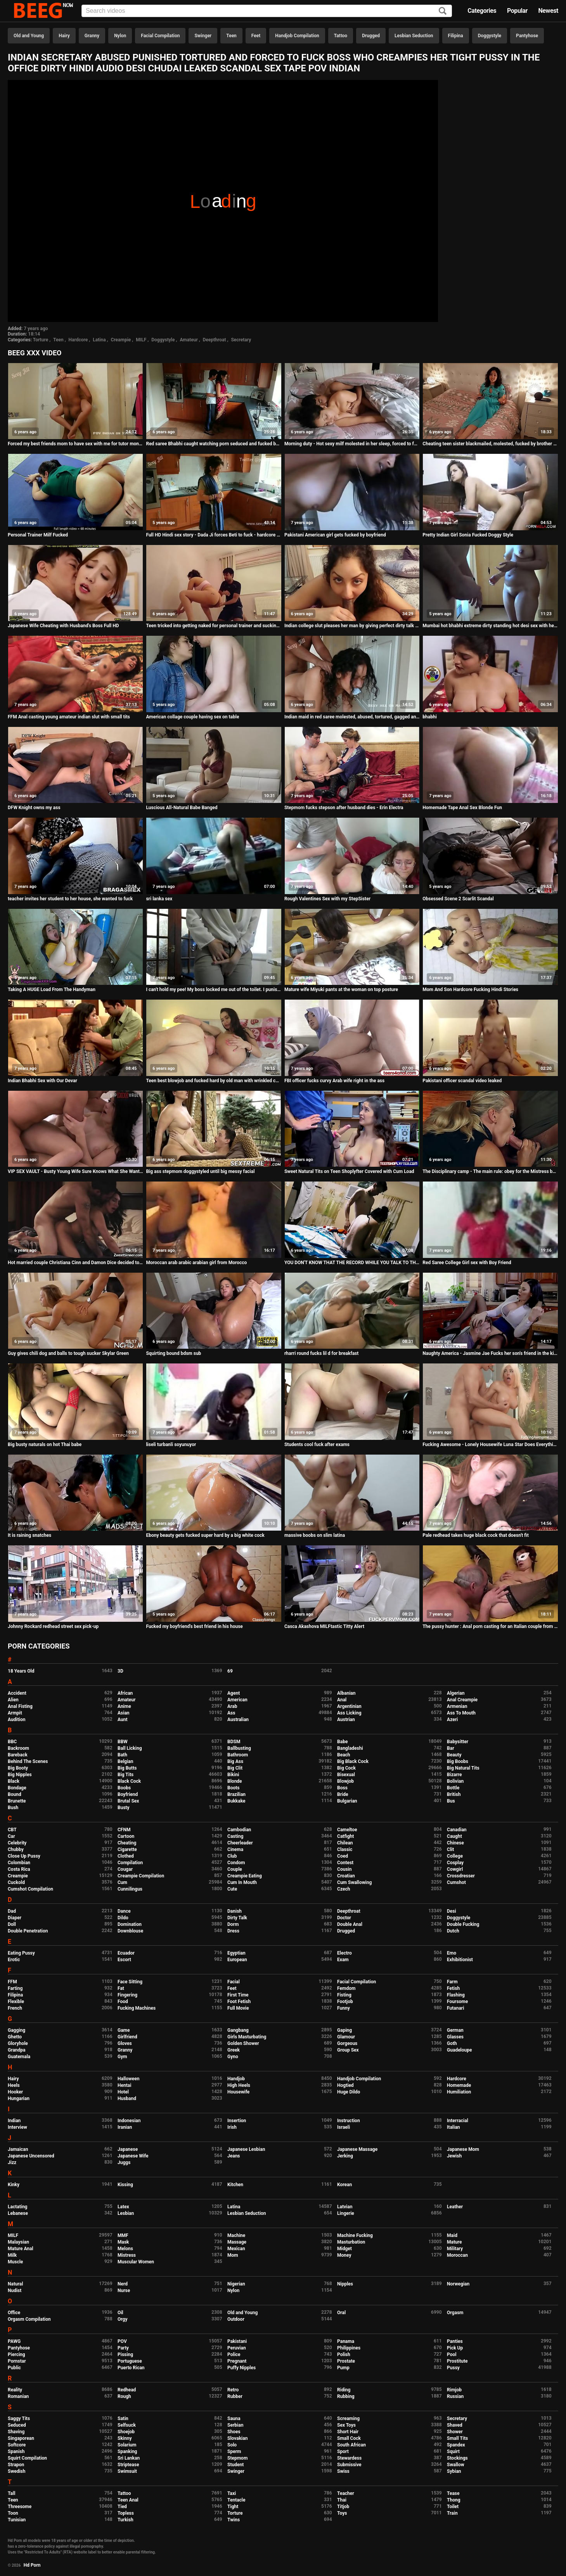 Image resolution: width=566 pixels, height=2576 pixels. What do you see at coordinates (188, 340) in the screenshot?
I see `Amateur` at bounding box center [188, 340].